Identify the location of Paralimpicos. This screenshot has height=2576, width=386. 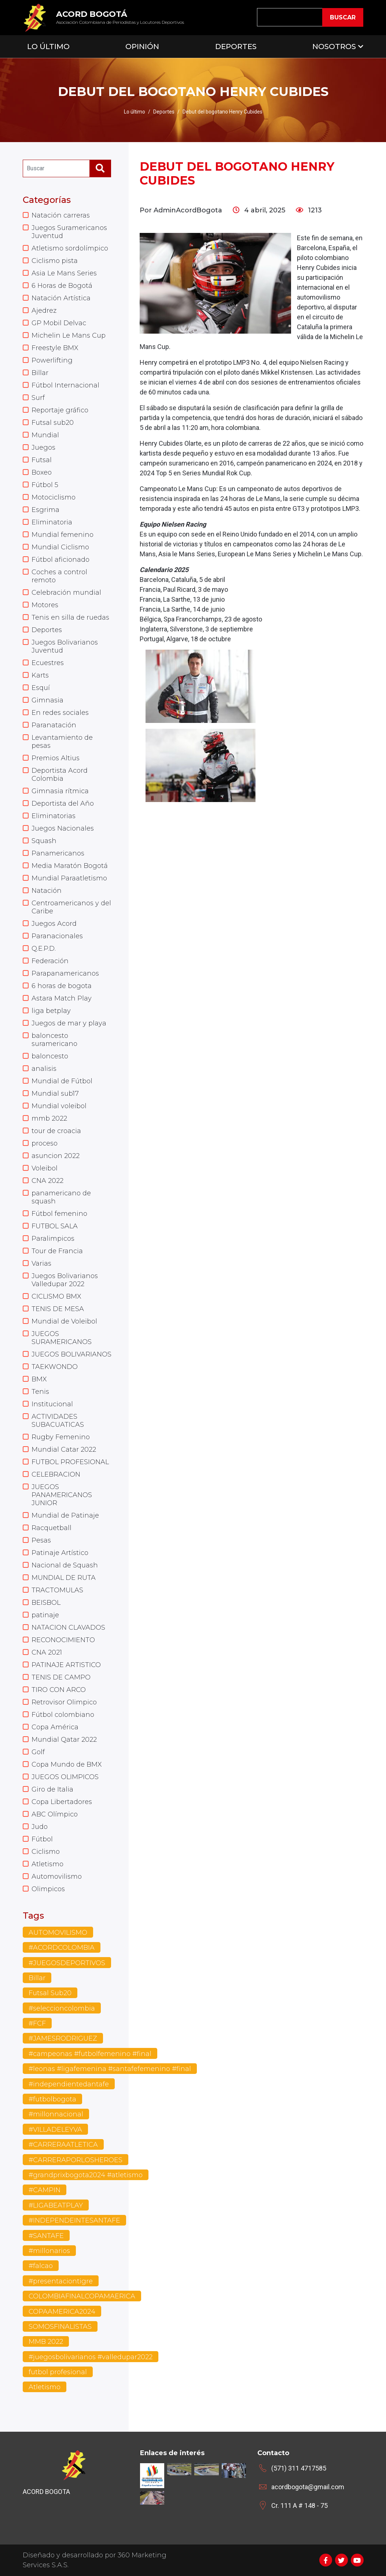
(53, 1239).